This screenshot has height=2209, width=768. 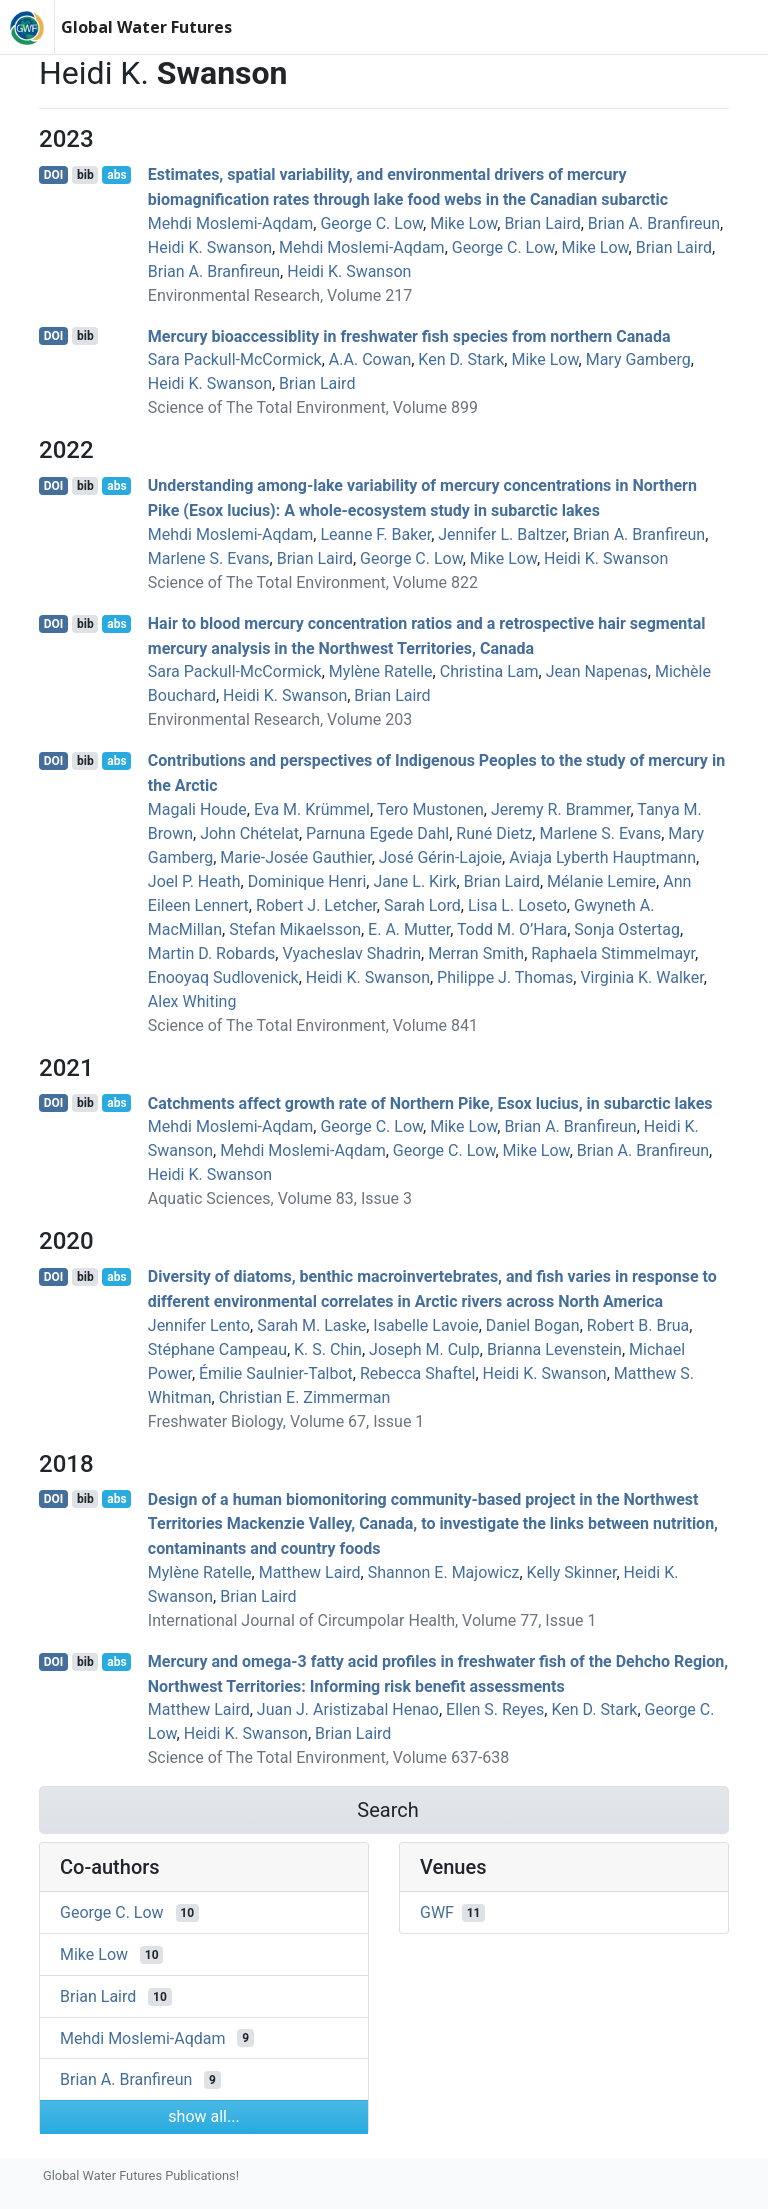 I want to click on Vyacheslav Shadrin, so click(x=351, y=953).